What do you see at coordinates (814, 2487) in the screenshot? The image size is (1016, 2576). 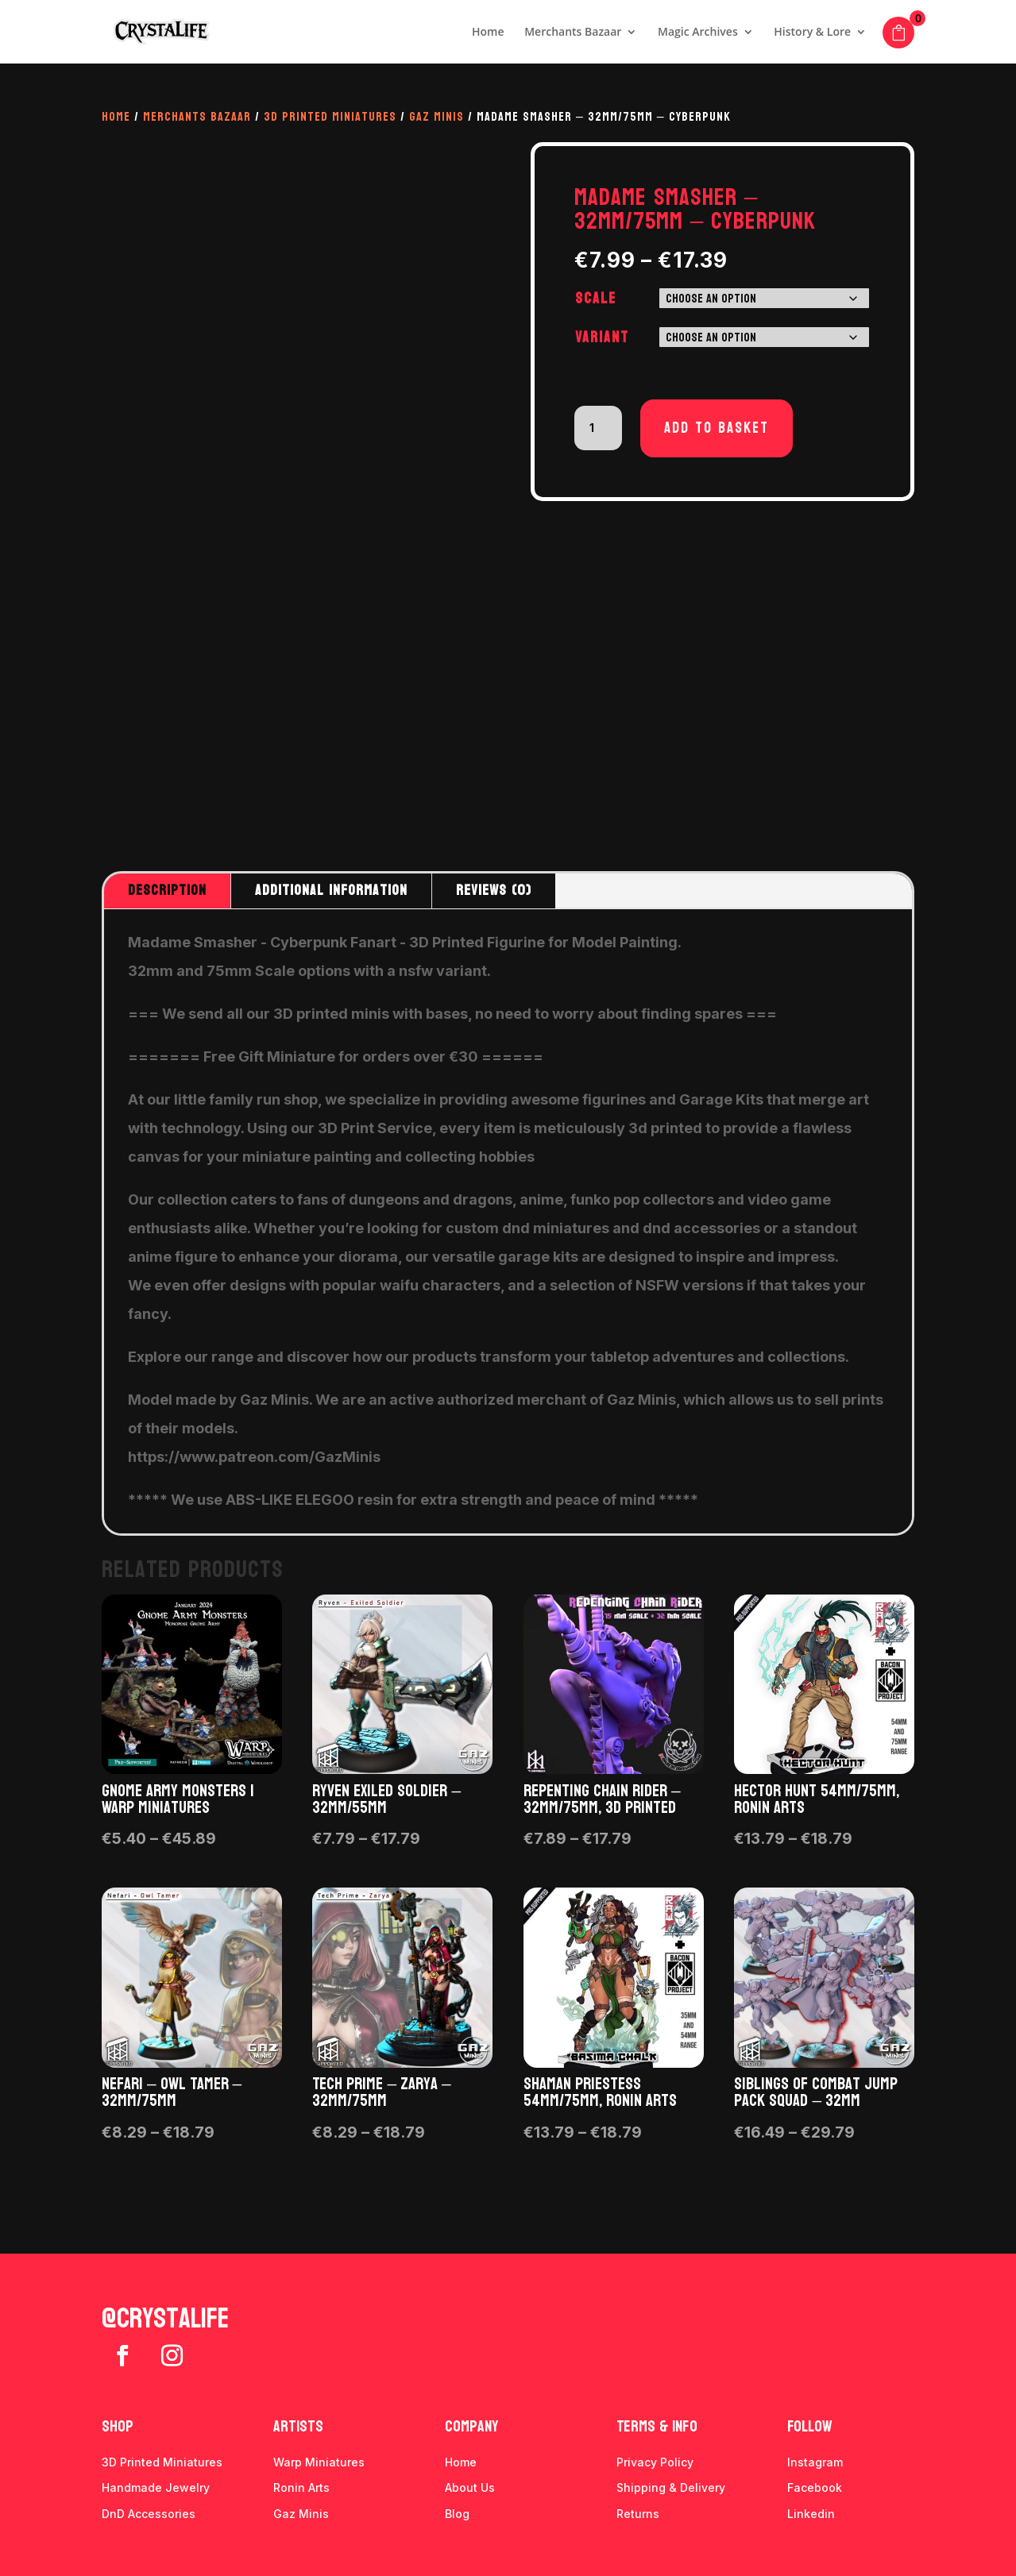 I see `Facebook` at bounding box center [814, 2487].